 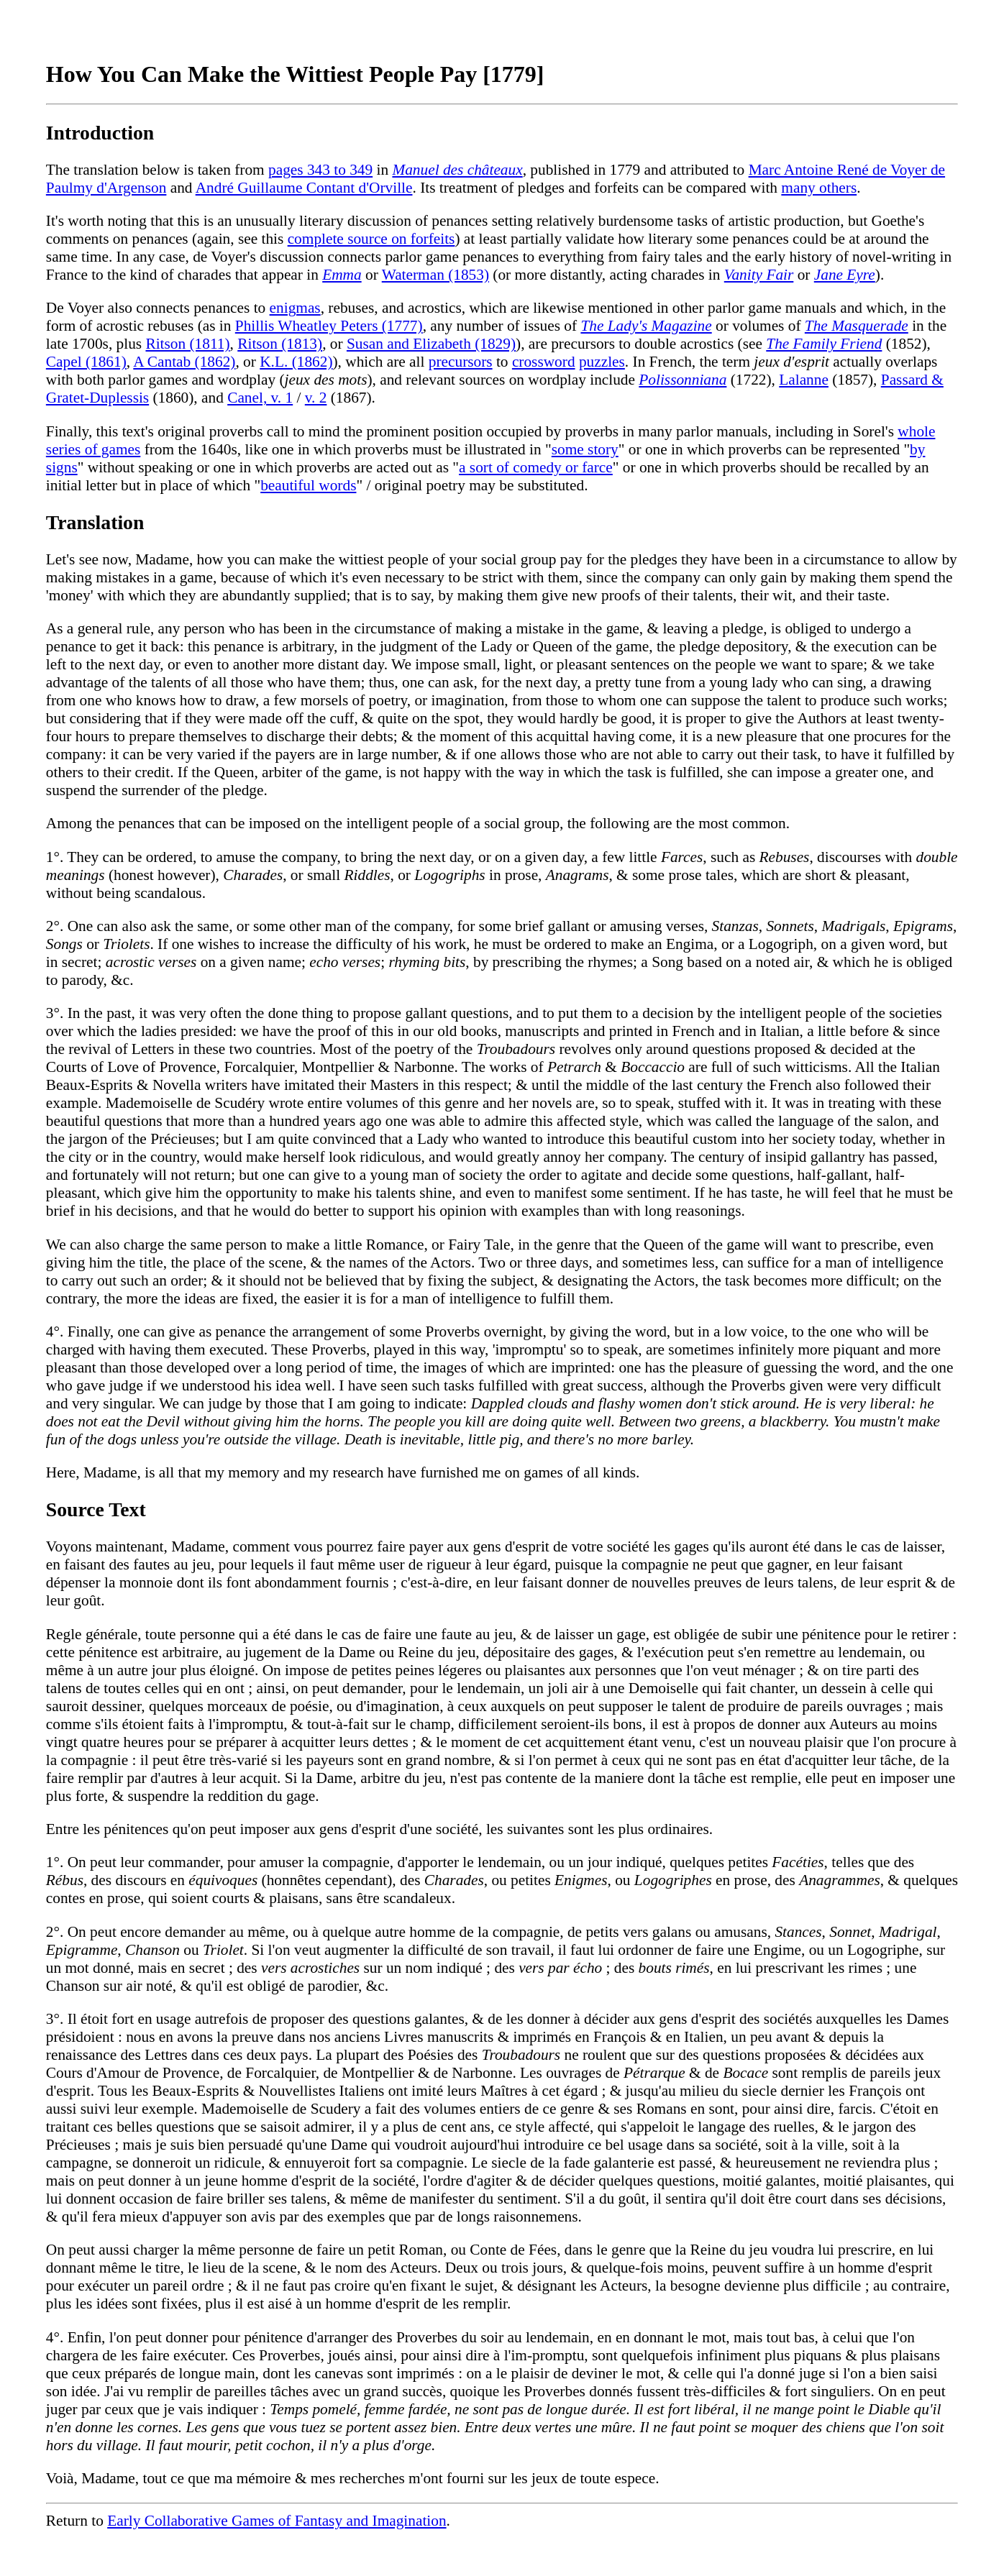 I want to click on A Cantab (1862), so click(x=184, y=361).